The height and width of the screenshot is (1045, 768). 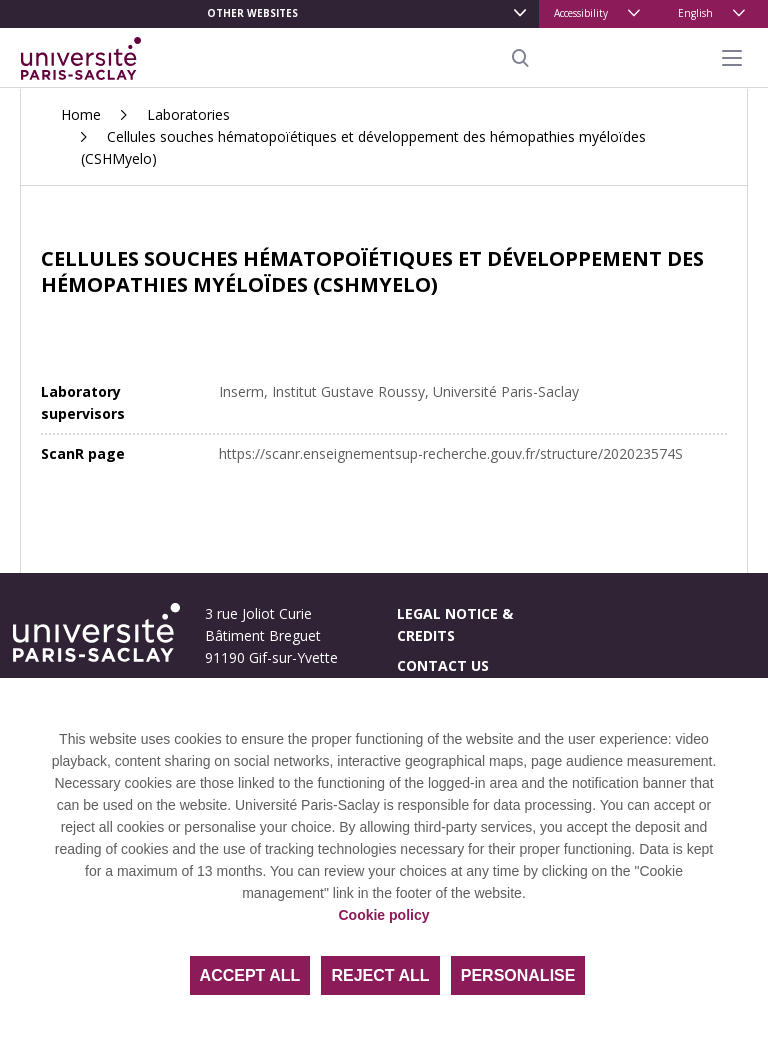 What do you see at coordinates (518, 975) in the screenshot?
I see `Personalise [Personalise (modal window)]` at bounding box center [518, 975].